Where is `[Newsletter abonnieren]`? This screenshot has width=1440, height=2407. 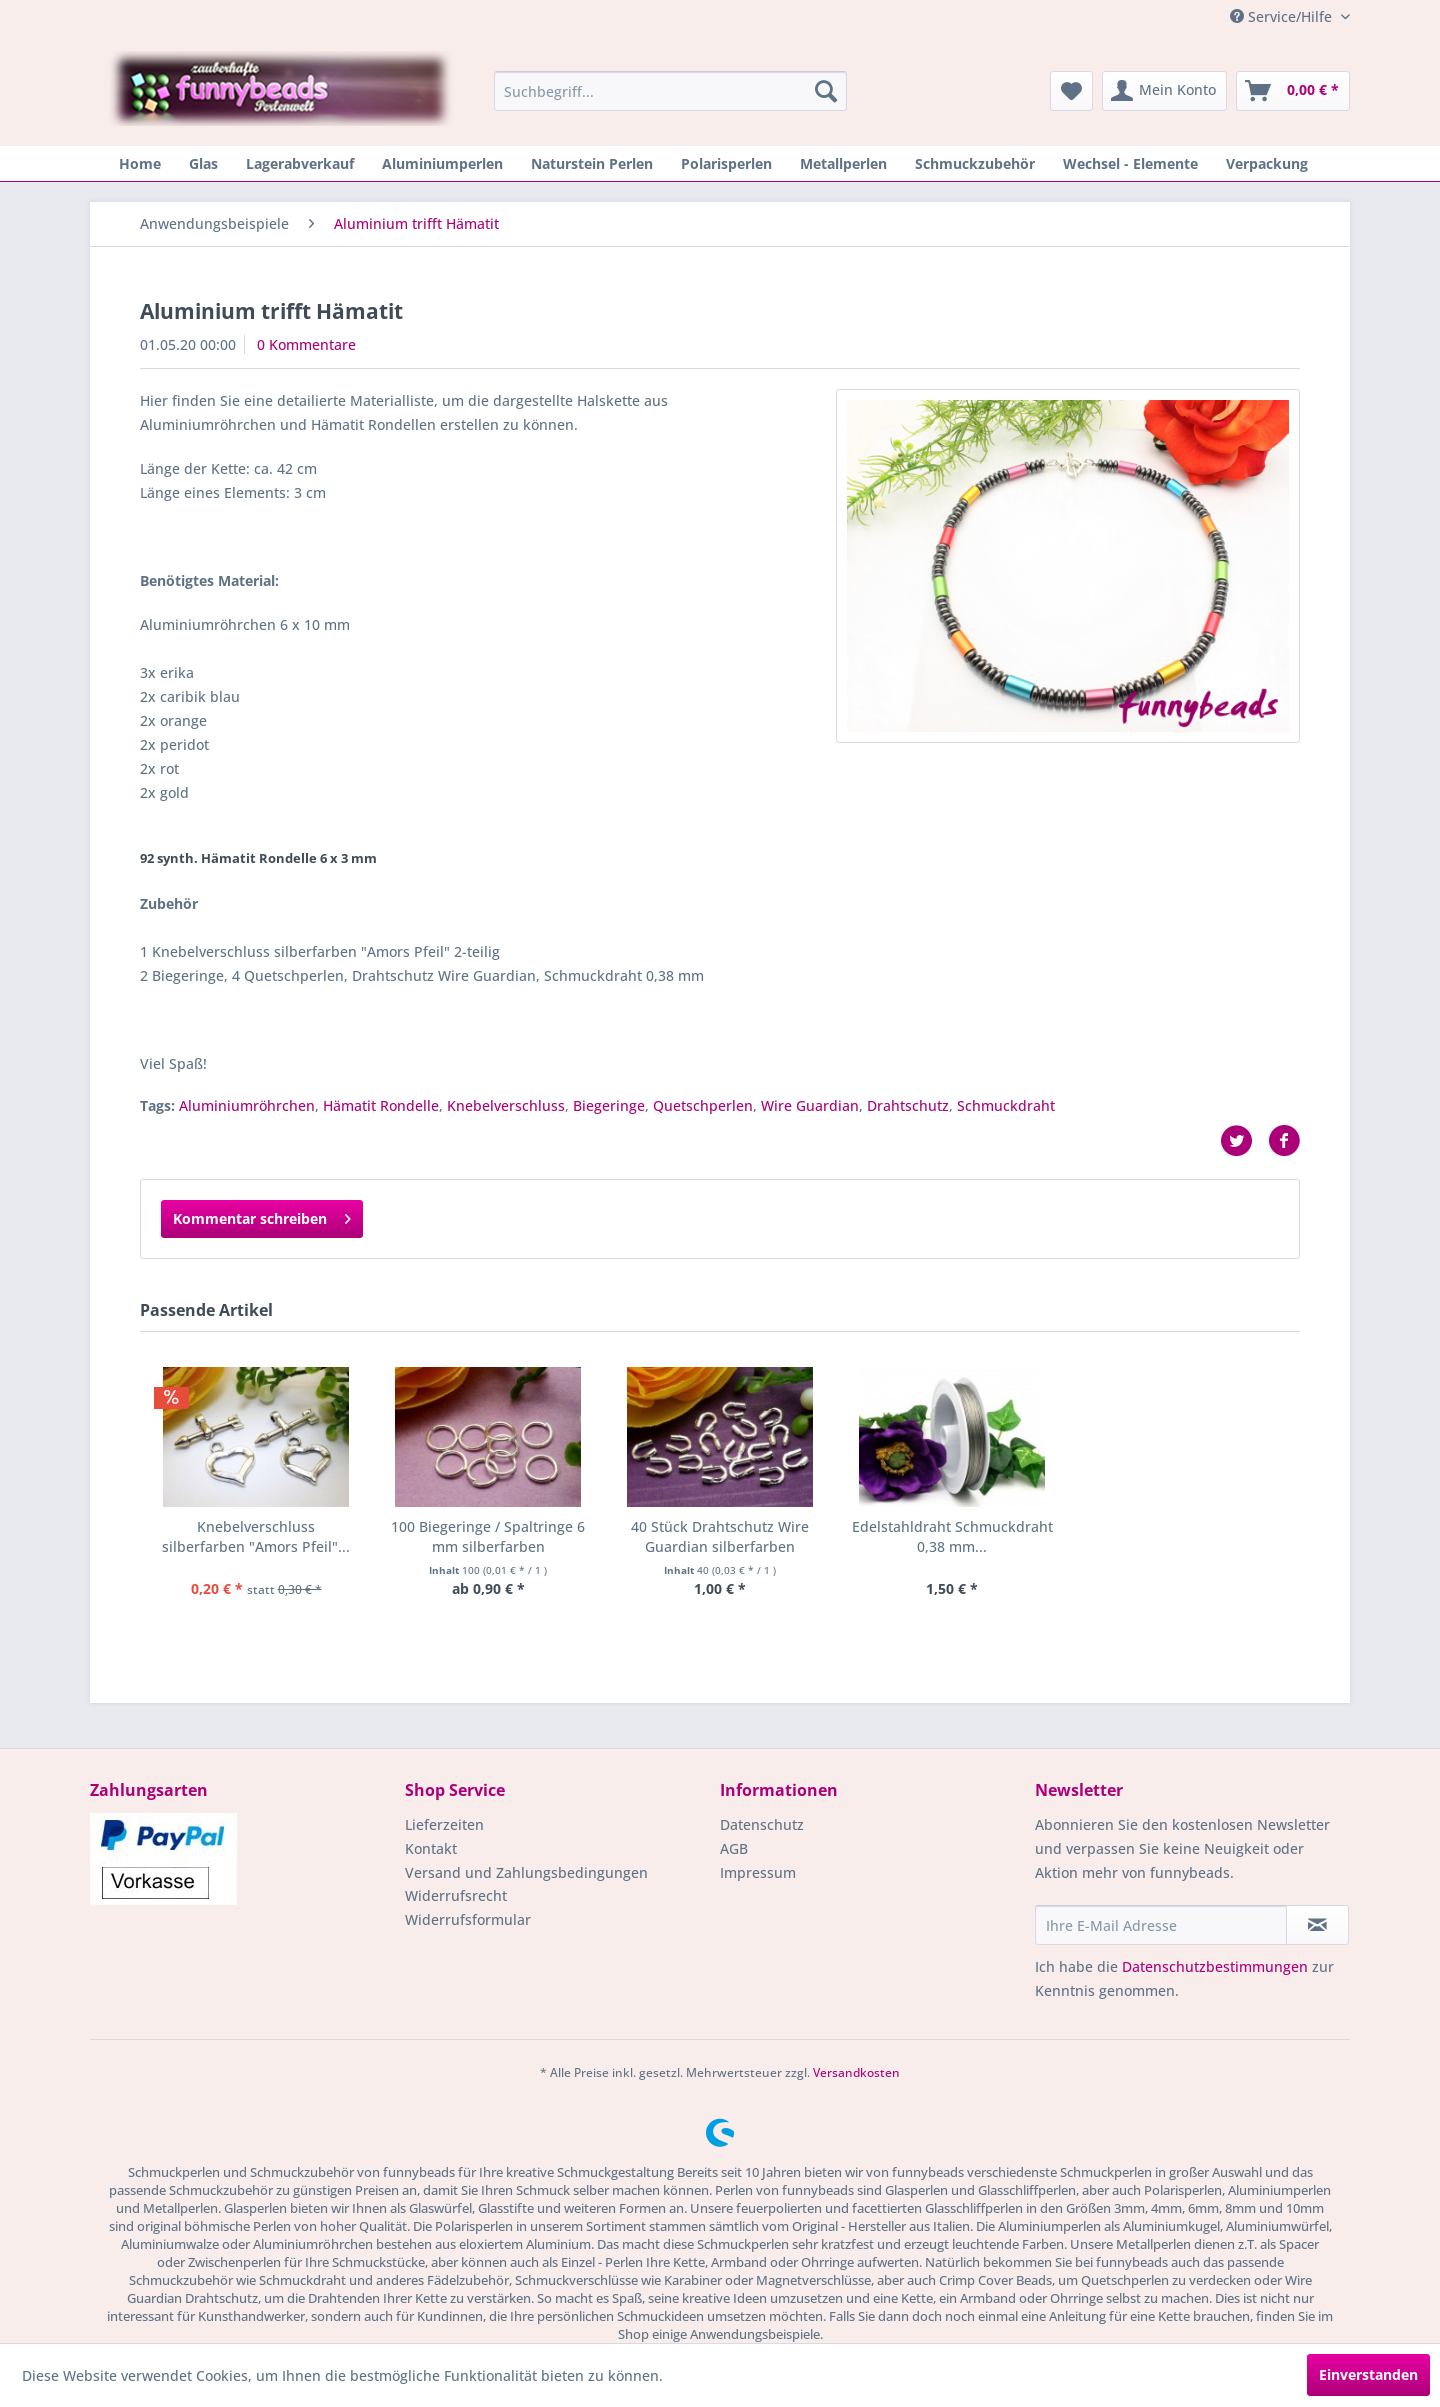
[Newsletter abonnieren] is located at coordinates (1317, 1925).